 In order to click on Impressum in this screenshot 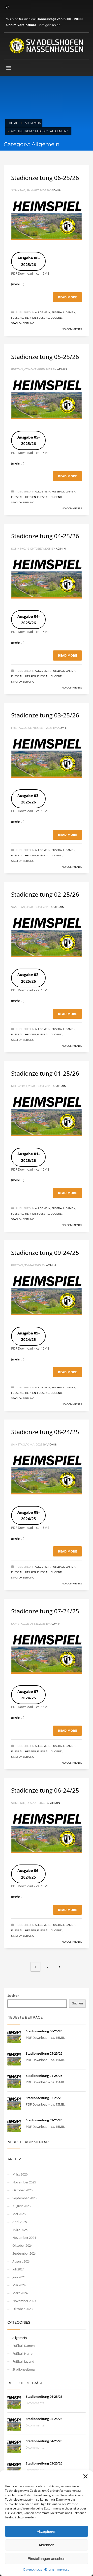, I will do `click(64, 2569)`.